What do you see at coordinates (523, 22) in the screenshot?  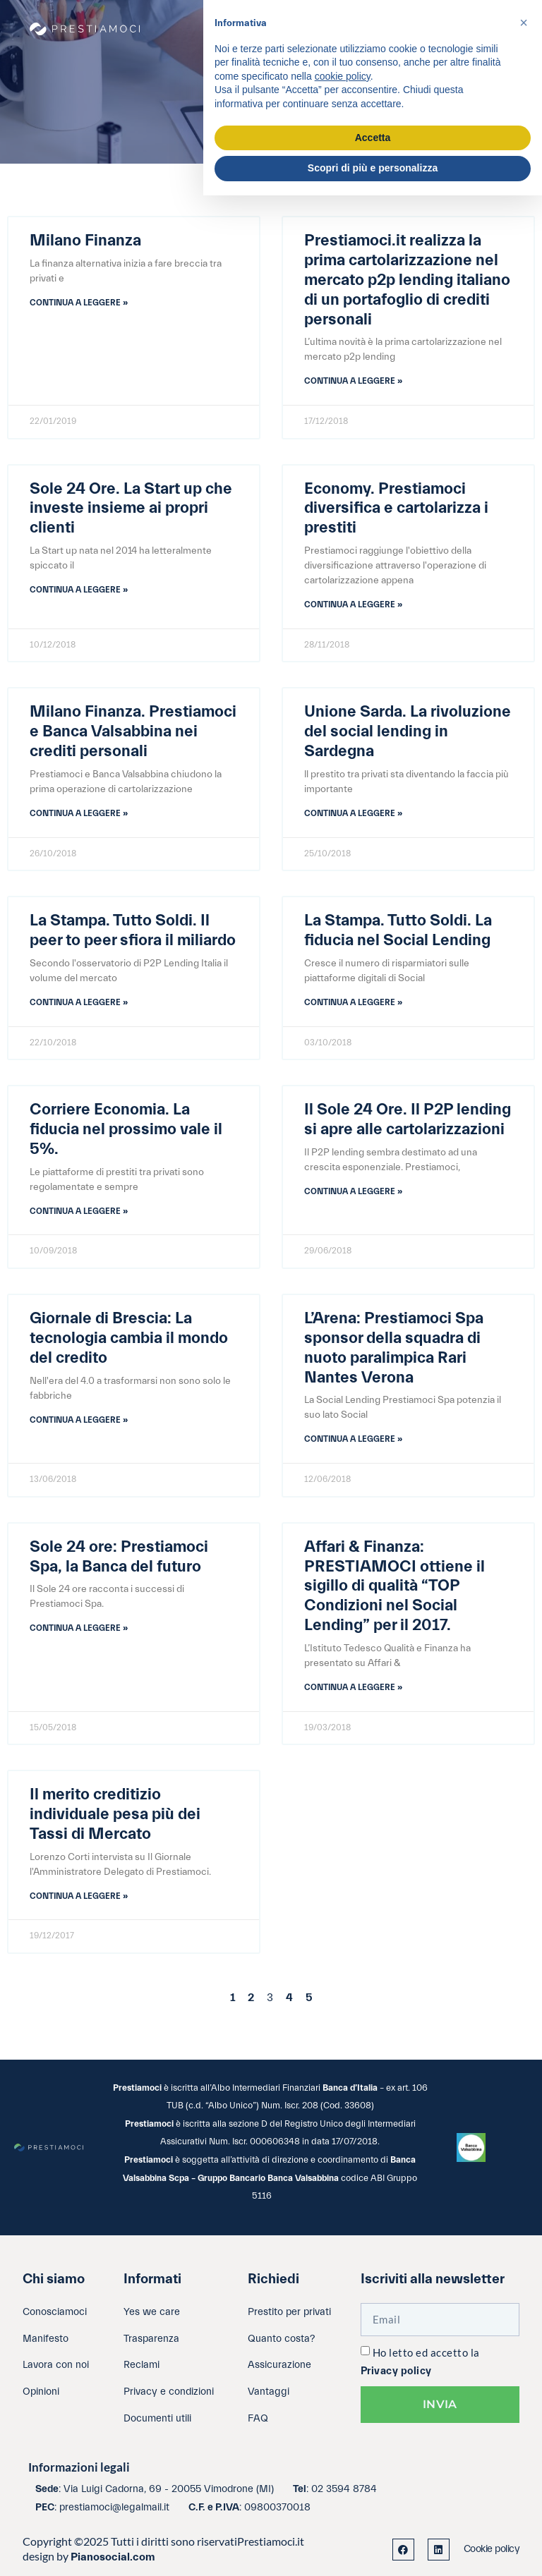 I see `[button]` at bounding box center [523, 22].